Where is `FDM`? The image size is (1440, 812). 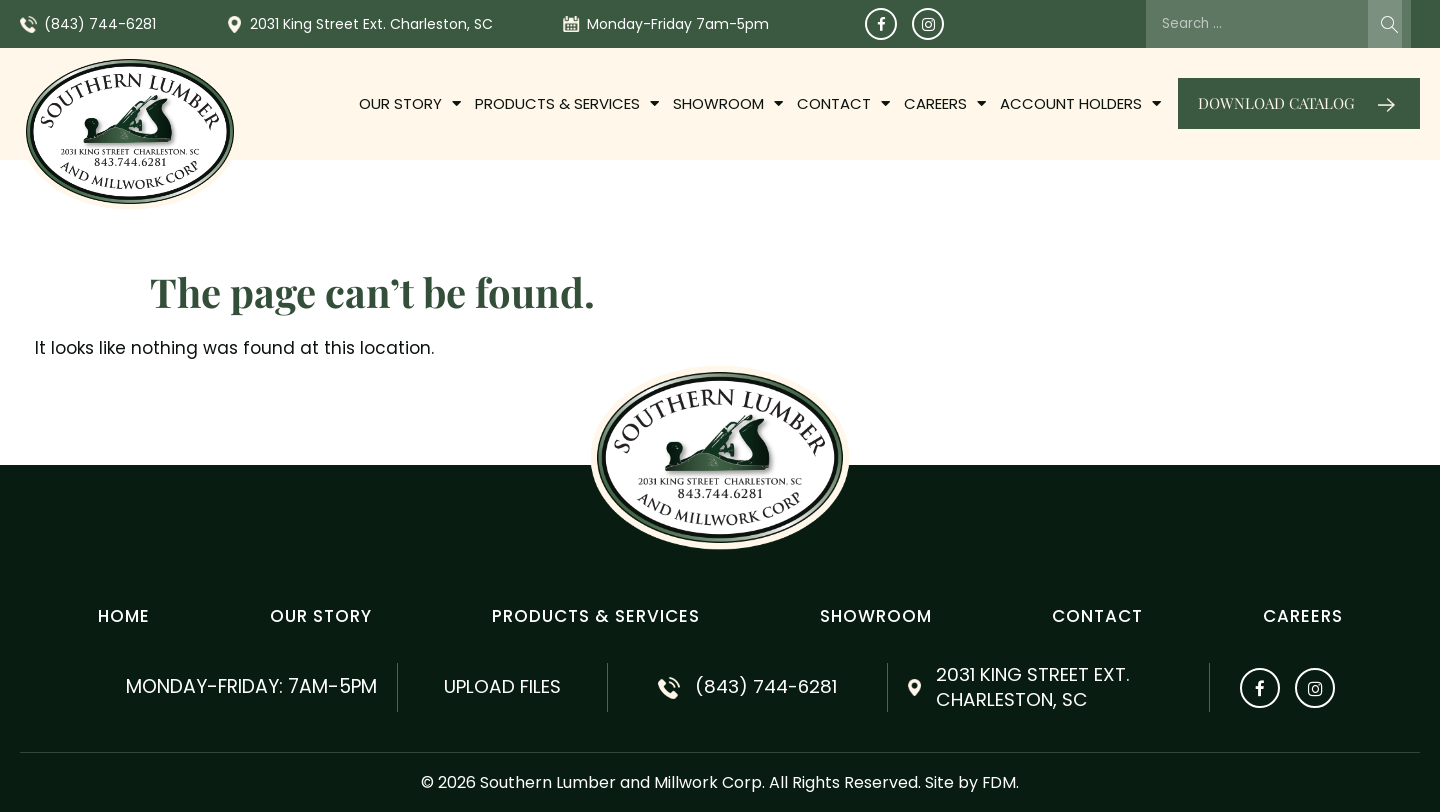
FDM is located at coordinates (999, 782).